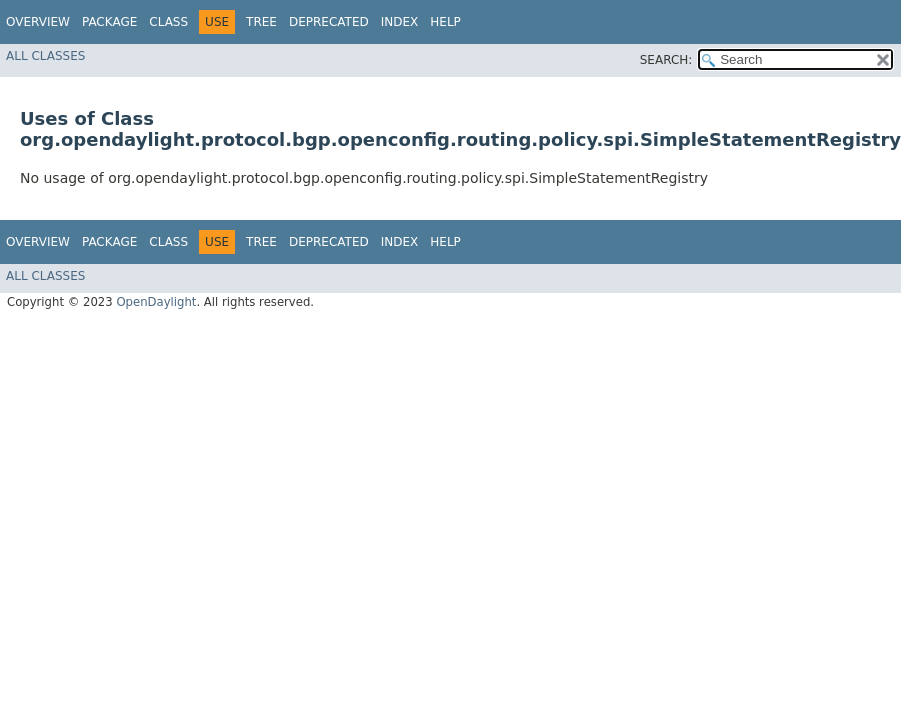  What do you see at coordinates (666, 60) in the screenshot?
I see `SEARCH:` at bounding box center [666, 60].